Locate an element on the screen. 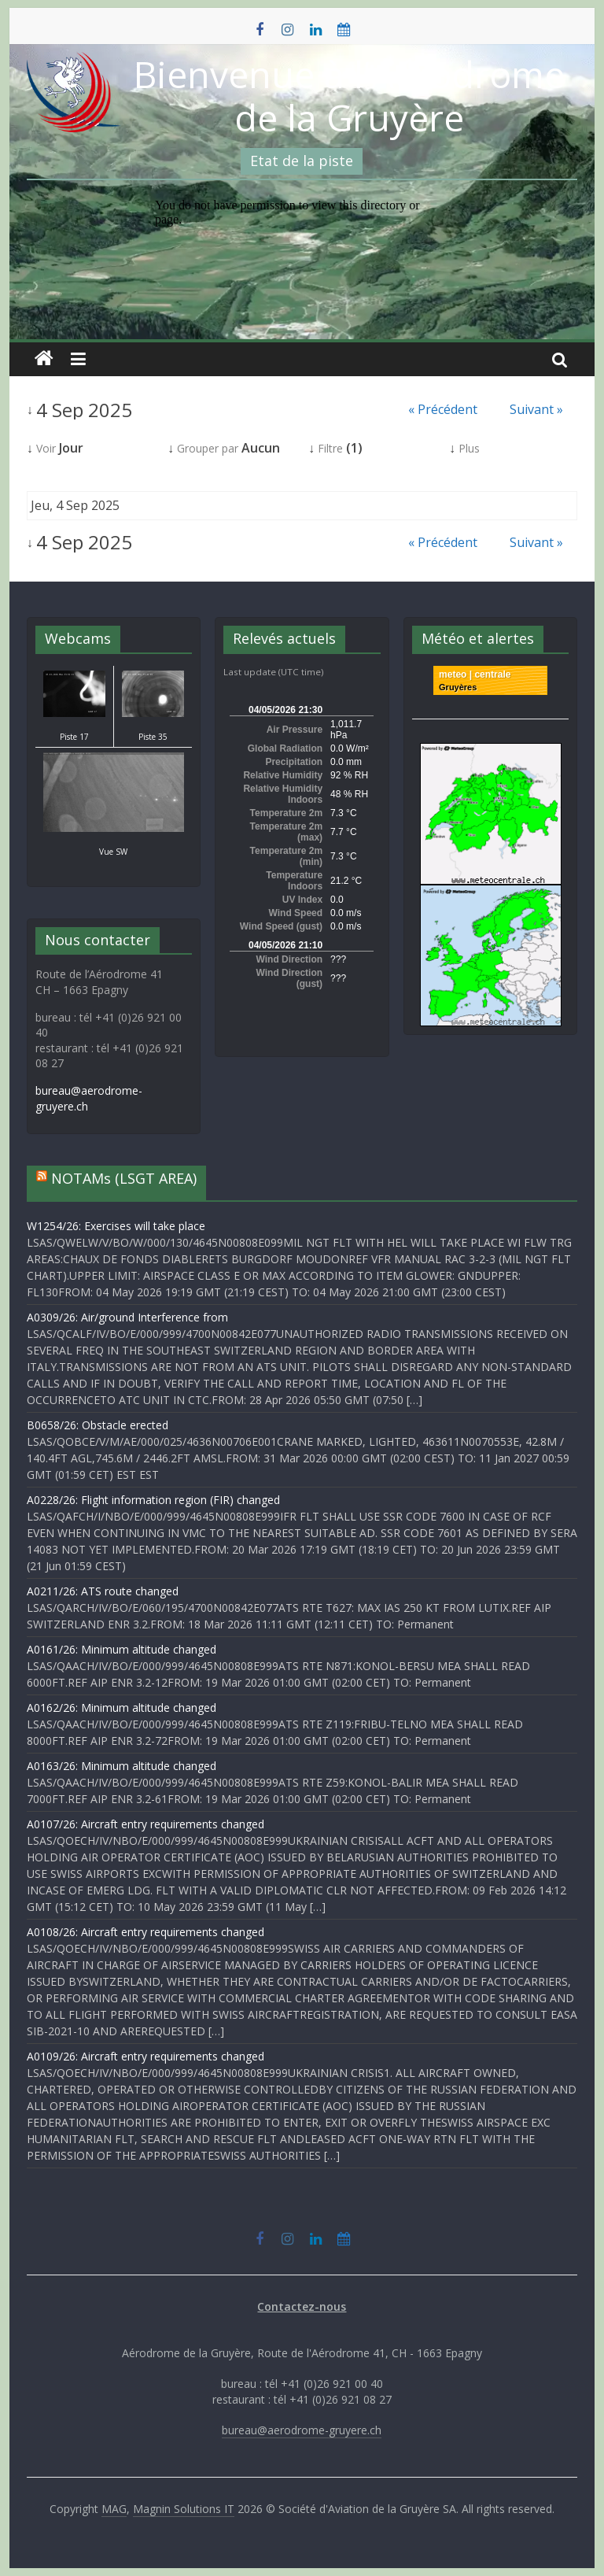 The height and width of the screenshot is (2576, 604). A0107/26: Aircraft entry requirements changed is located at coordinates (145, 1824).